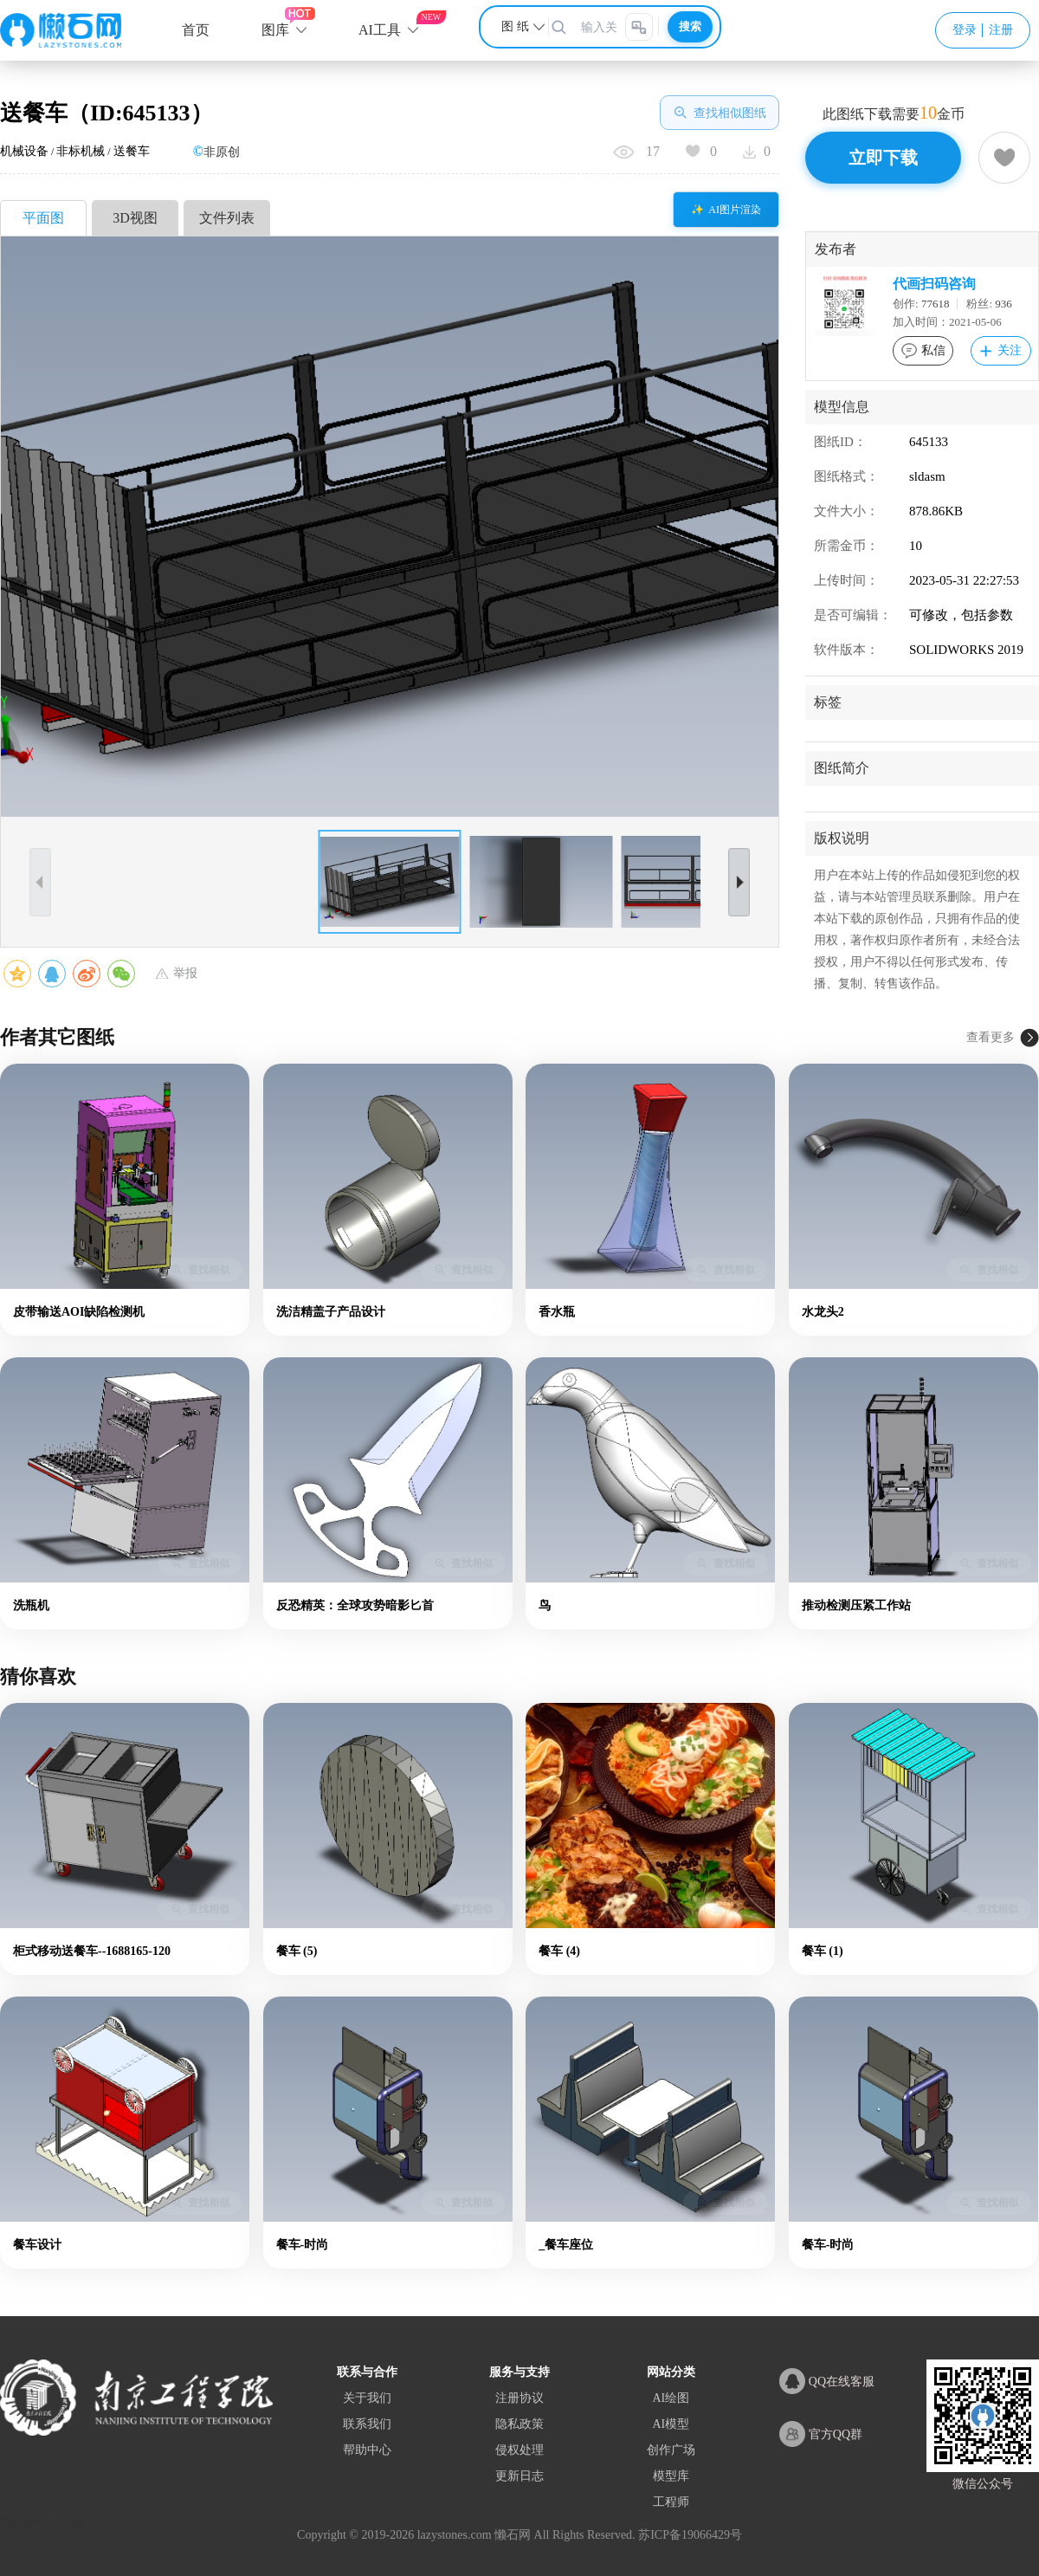 Image resolution: width=1039 pixels, height=2576 pixels. Describe the element at coordinates (66, 2522) in the screenshot. I see `XML地图` at that location.